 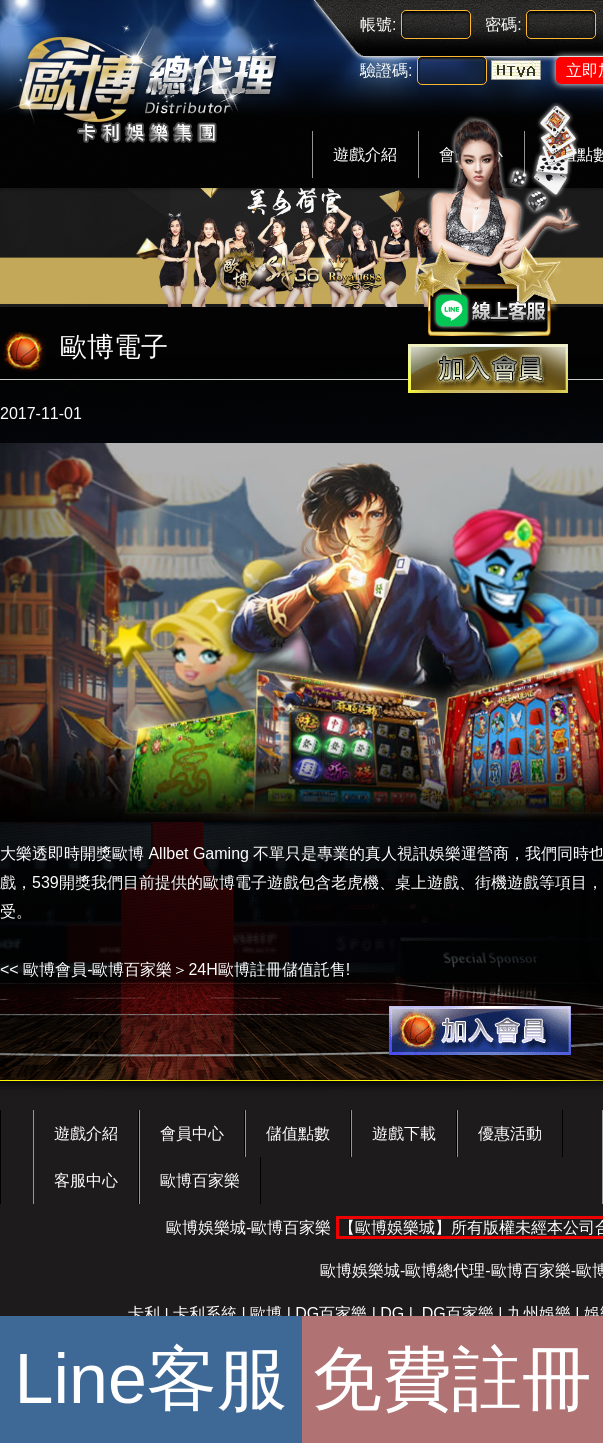 I want to click on 儲值點數, so click(x=298, y=1133).